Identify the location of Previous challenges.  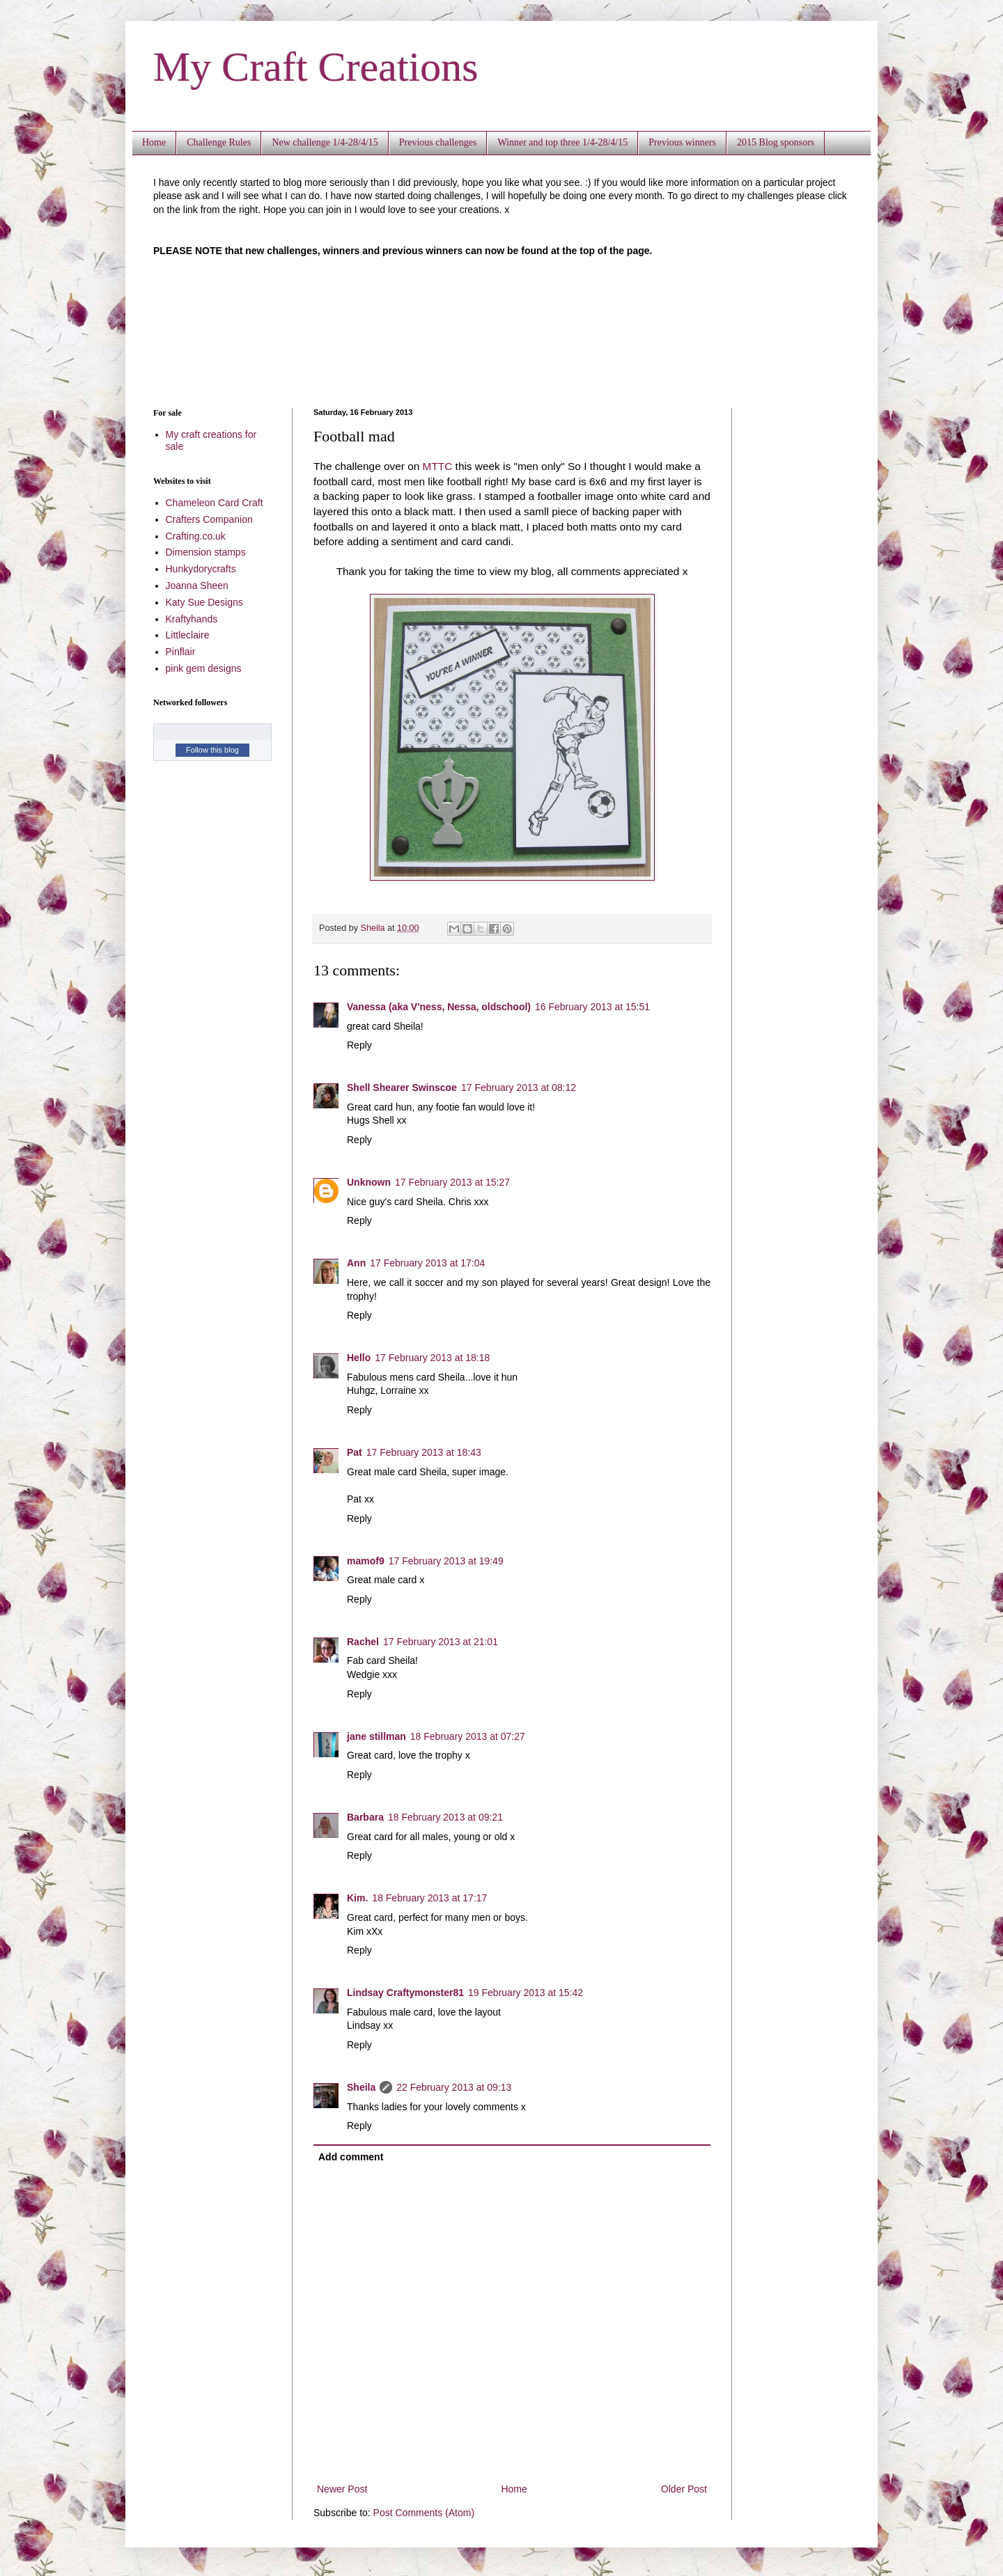
(438, 142).